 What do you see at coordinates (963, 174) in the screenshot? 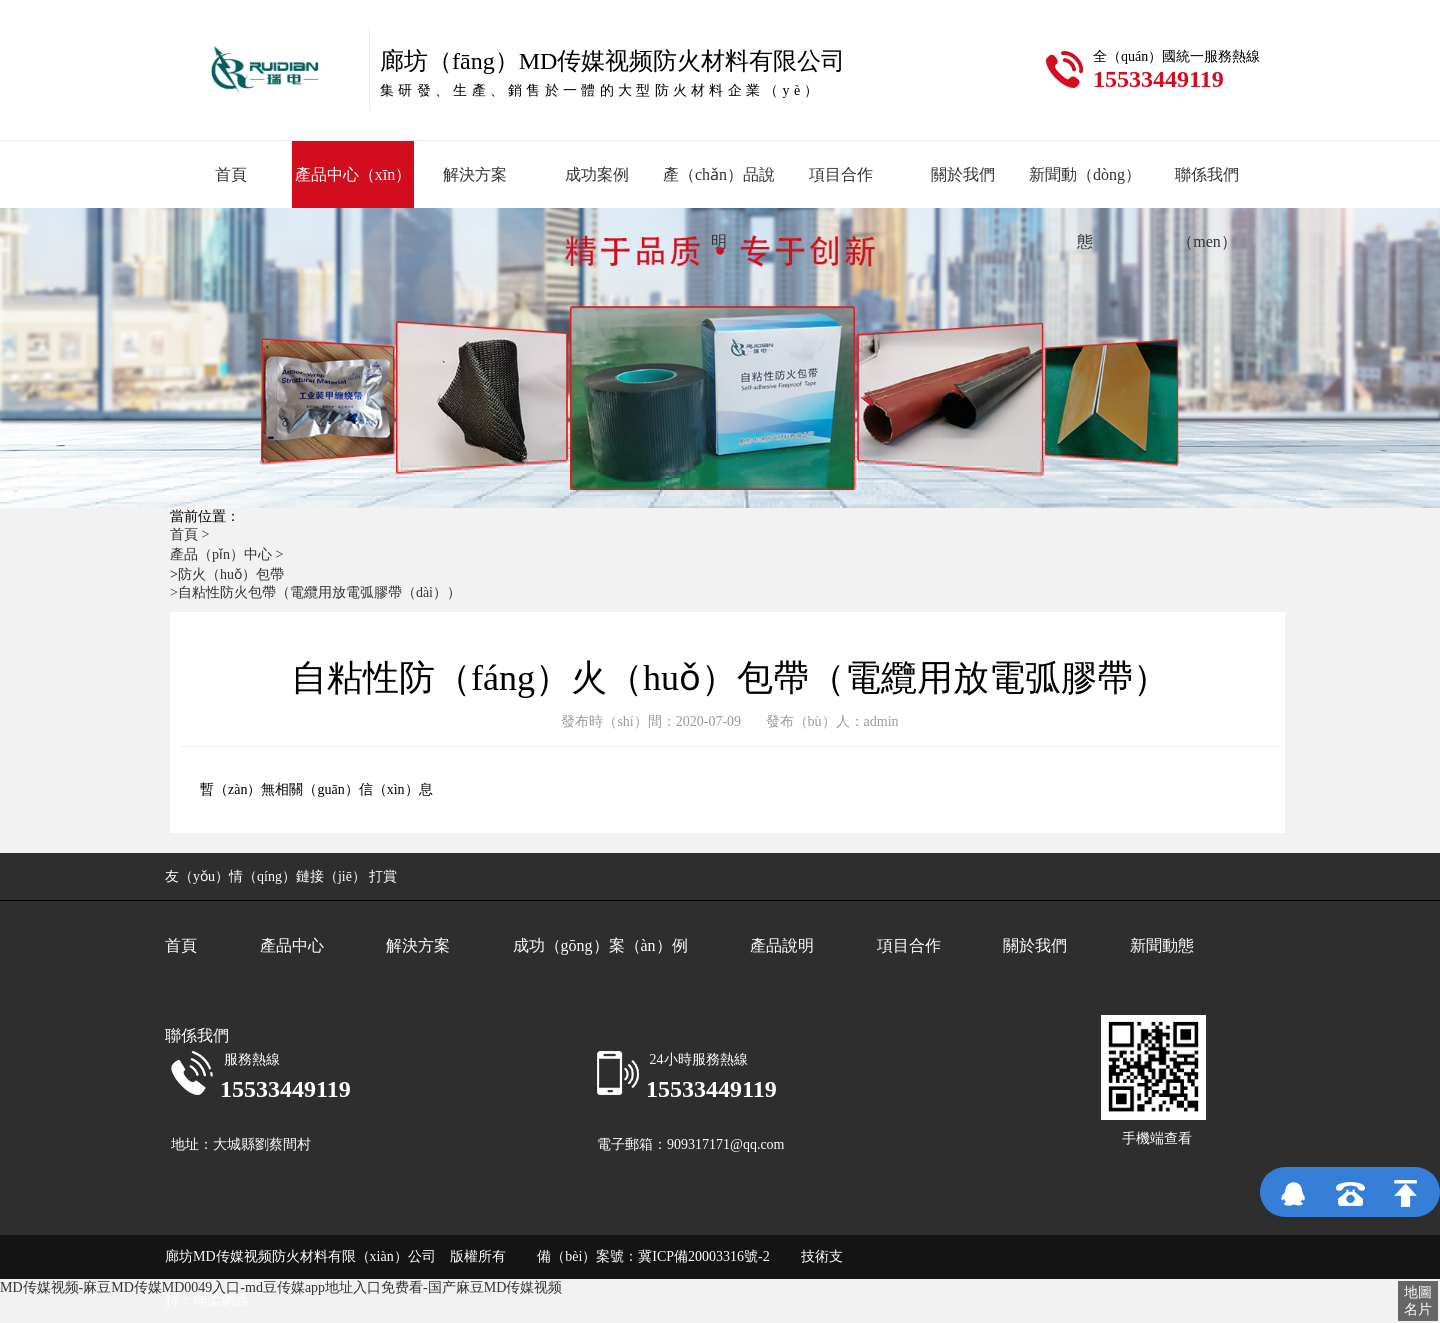
I see `關於我們` at bounding box center [963, 174].